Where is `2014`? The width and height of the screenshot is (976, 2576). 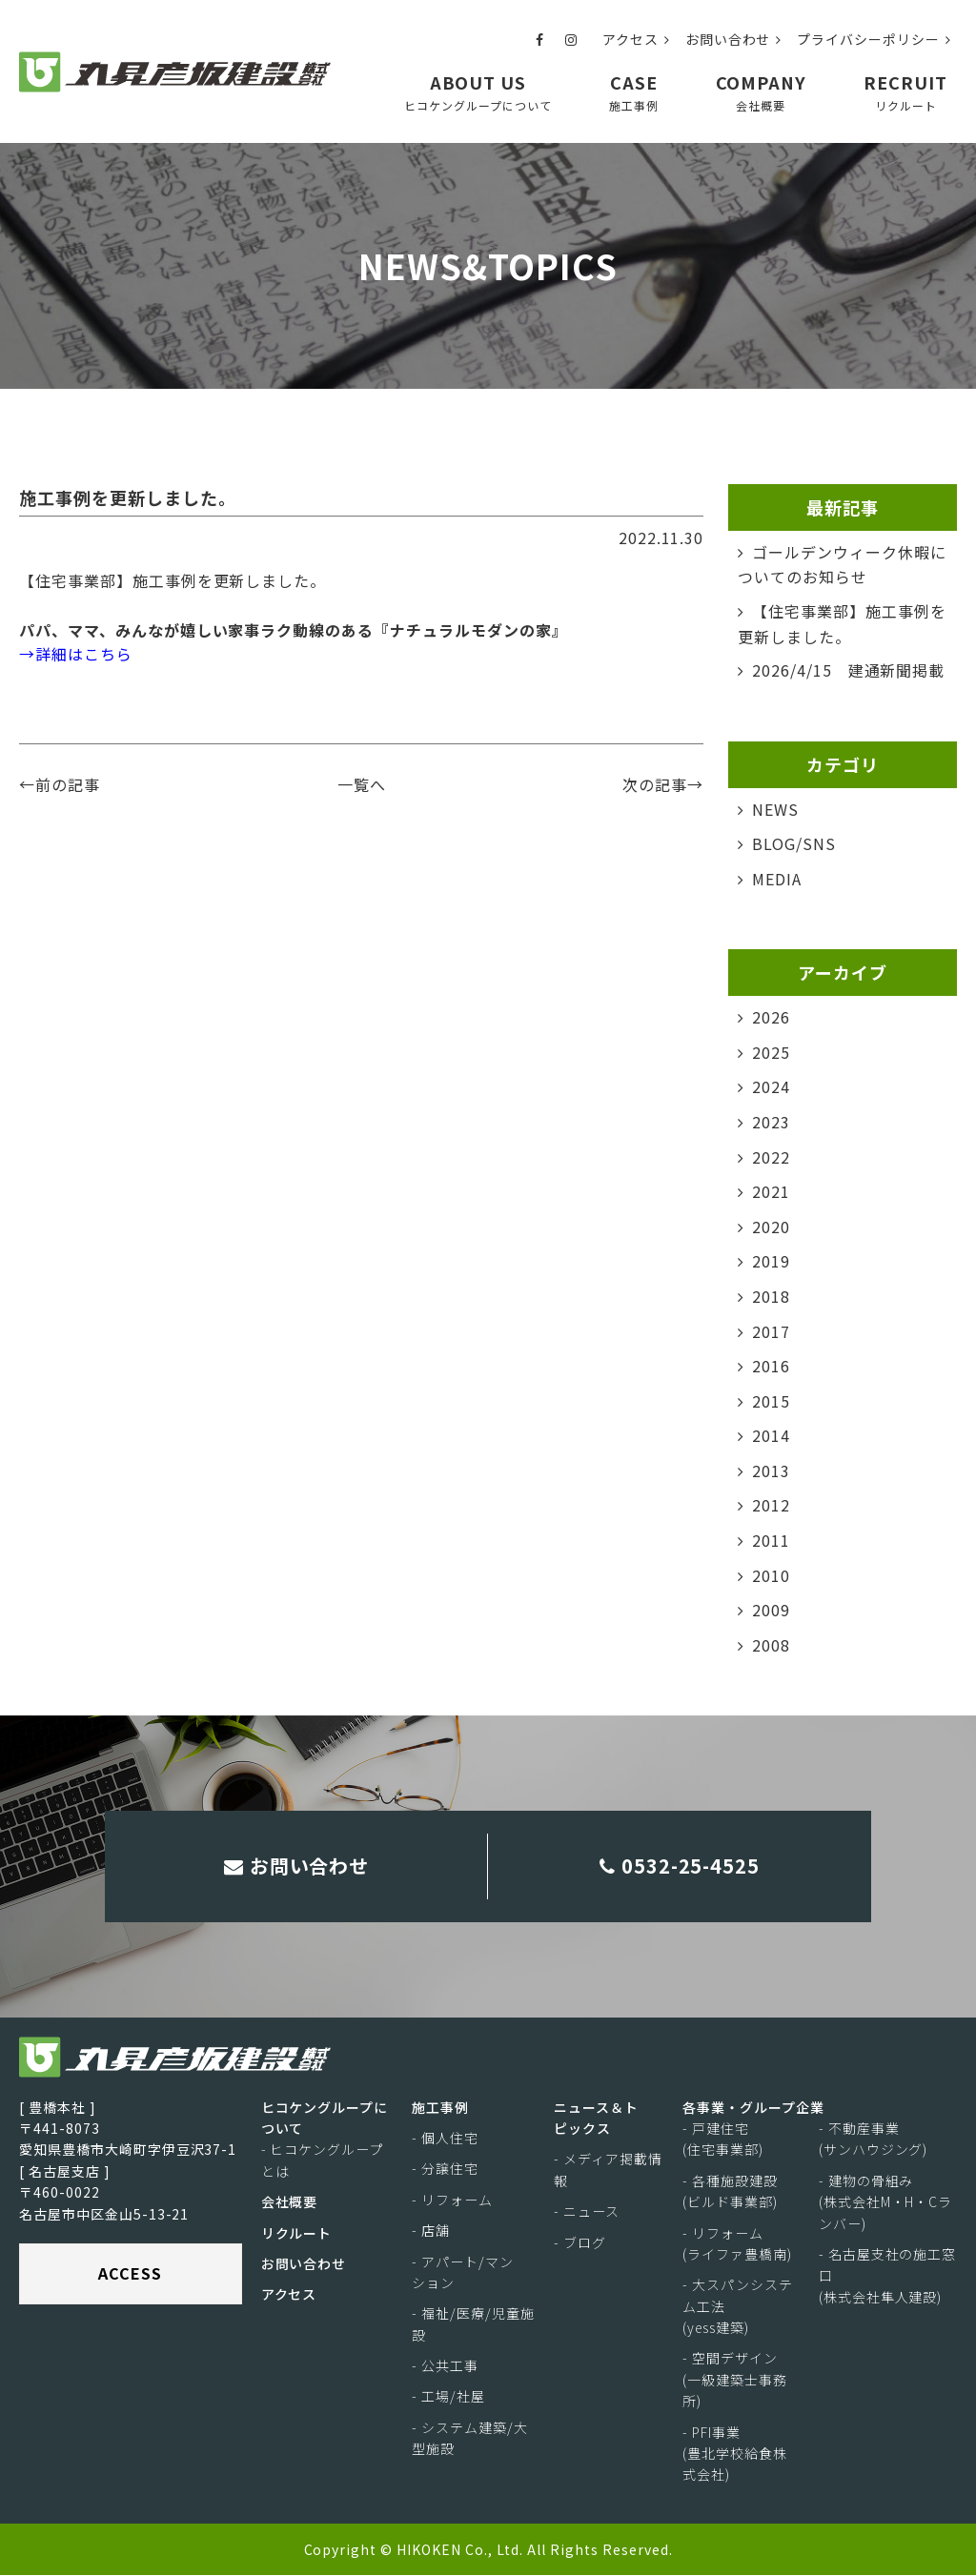 2014 is located at coordinates (771, 1435).